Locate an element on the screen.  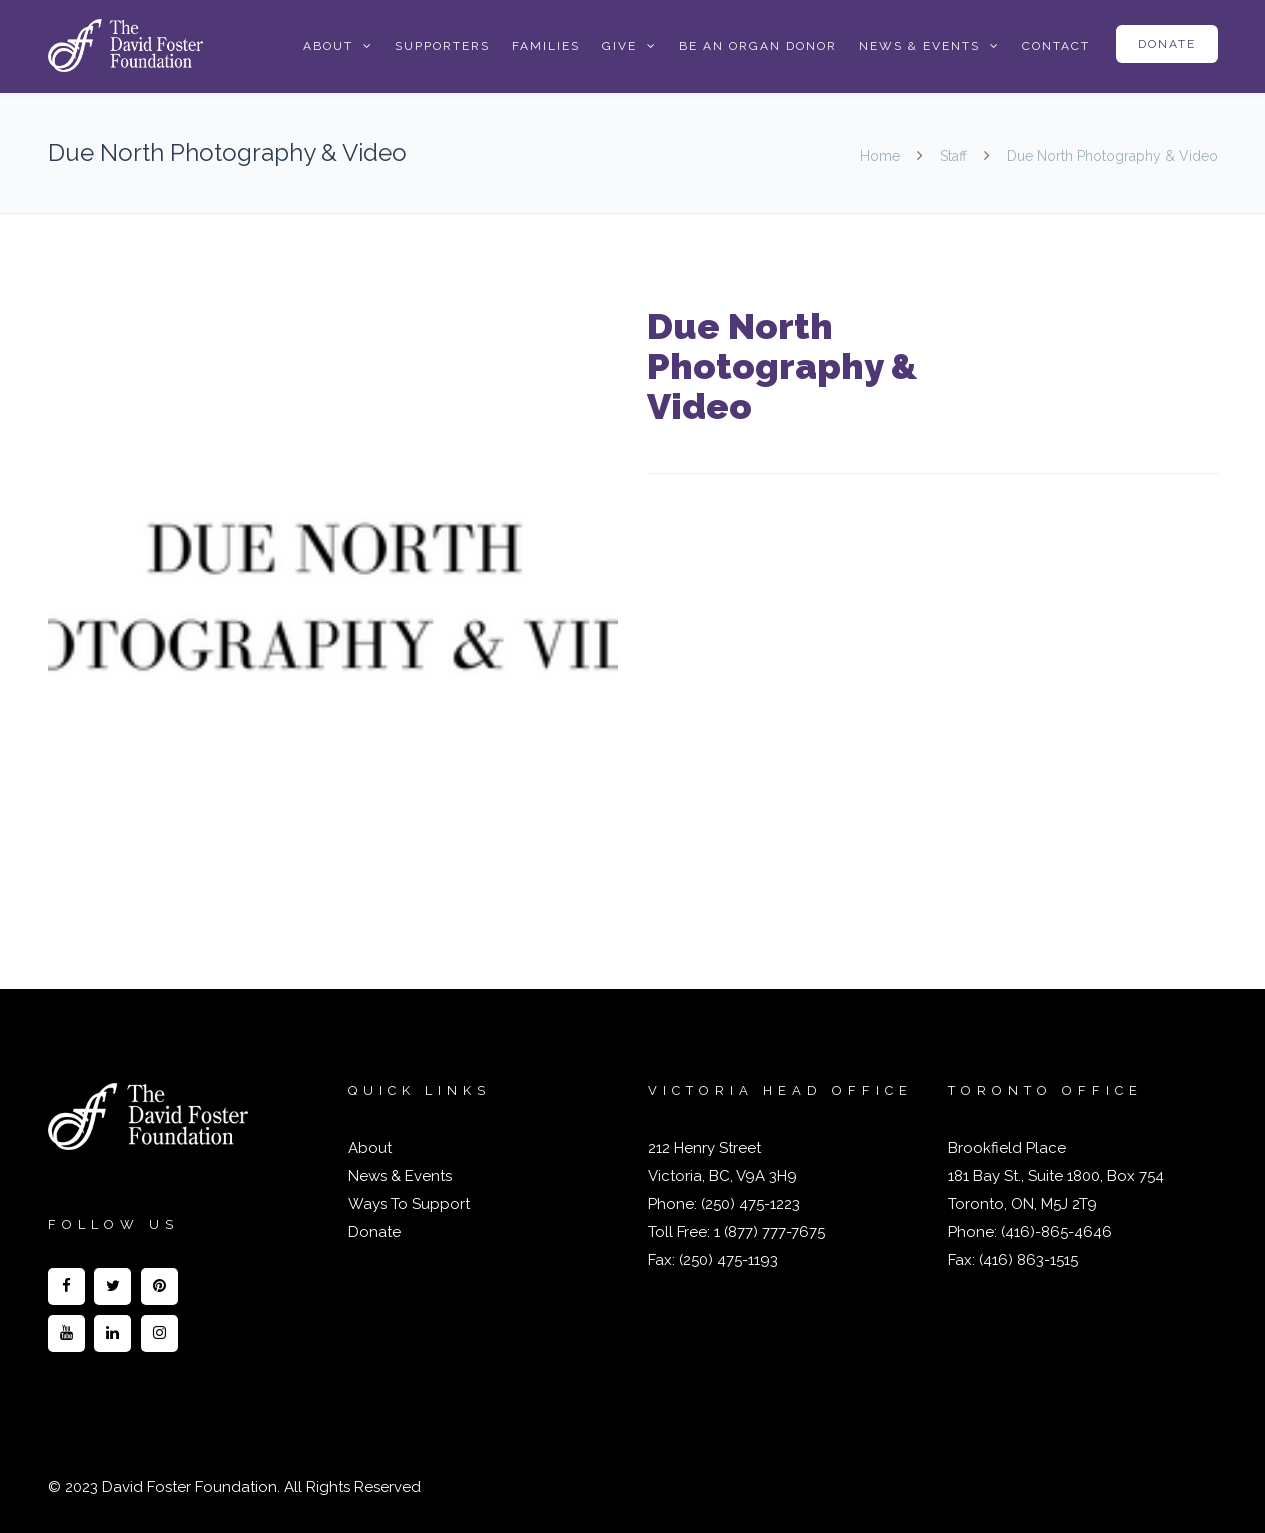
News & Events is located at coordinates (919, 46).